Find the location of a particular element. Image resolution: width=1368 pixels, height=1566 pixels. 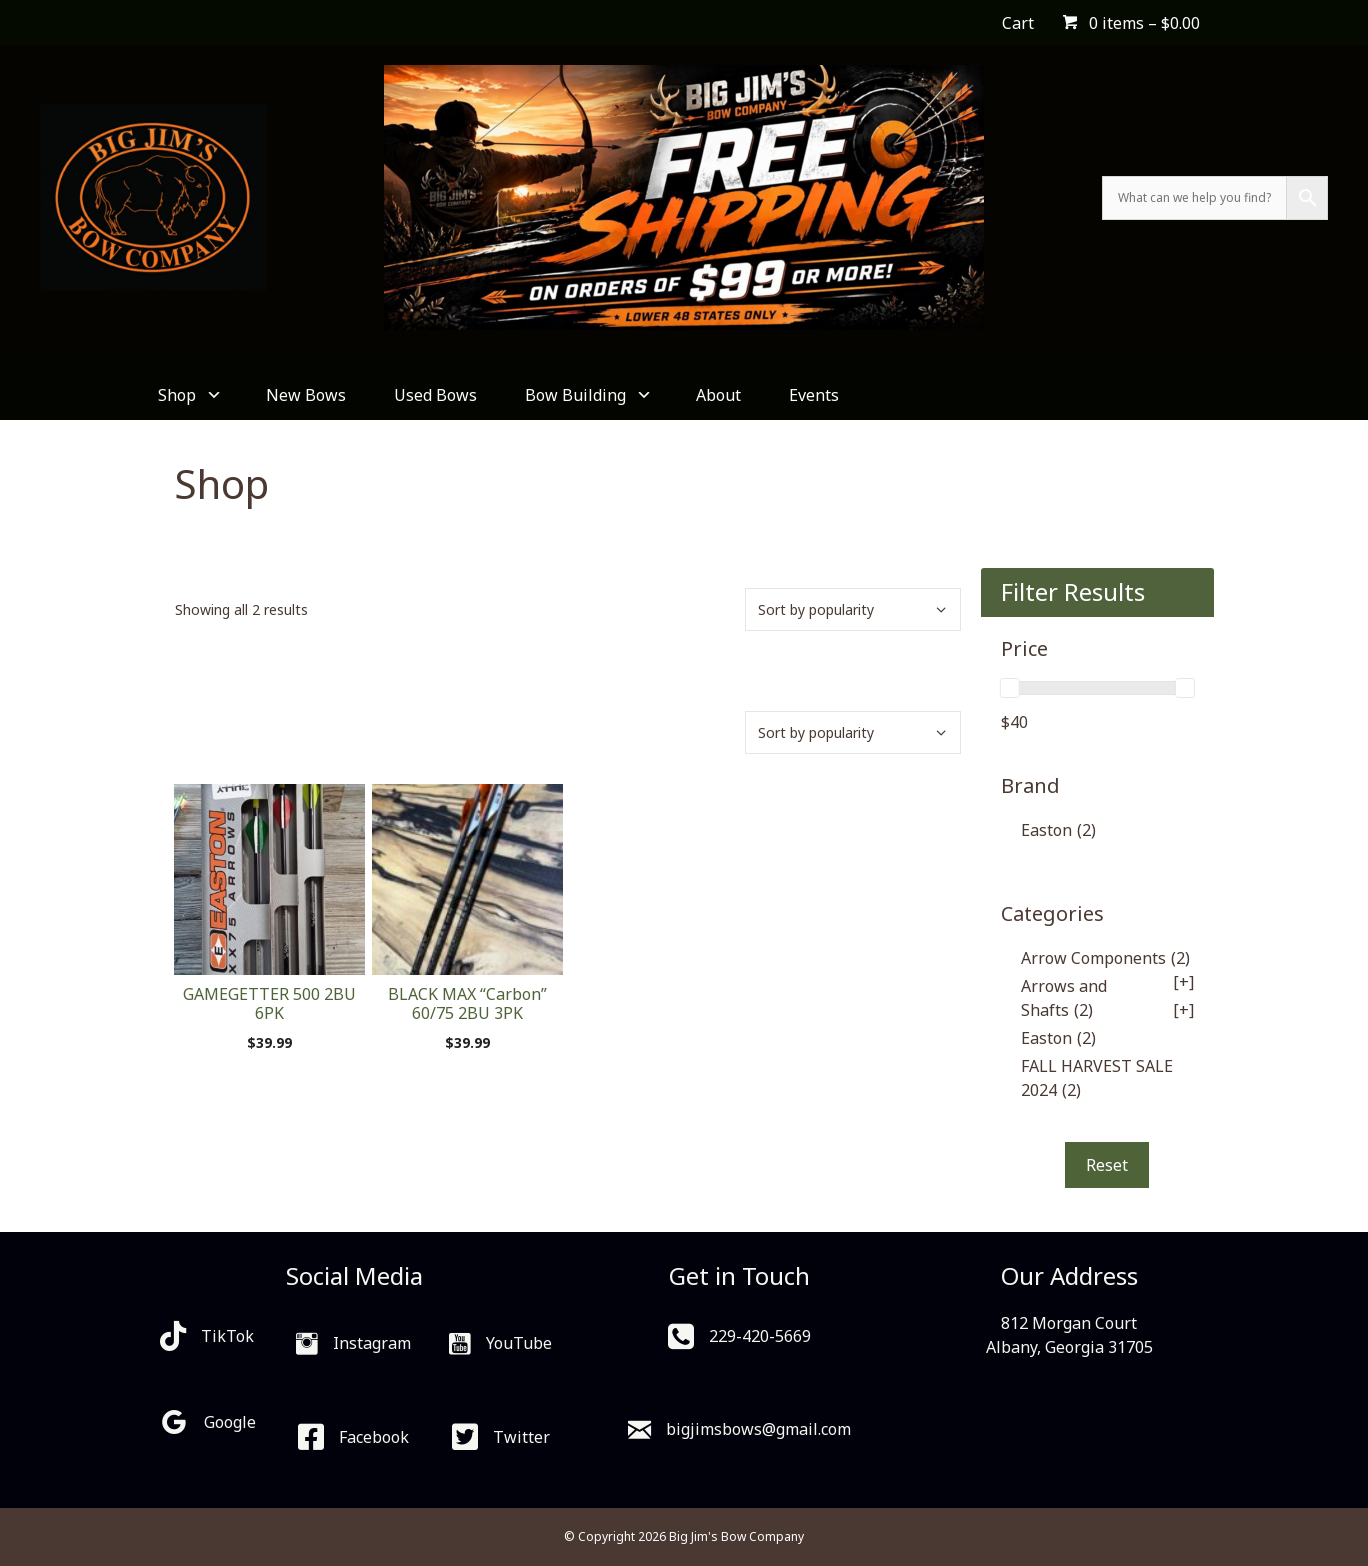

[Shop order] is located at coordinates (853, 609).